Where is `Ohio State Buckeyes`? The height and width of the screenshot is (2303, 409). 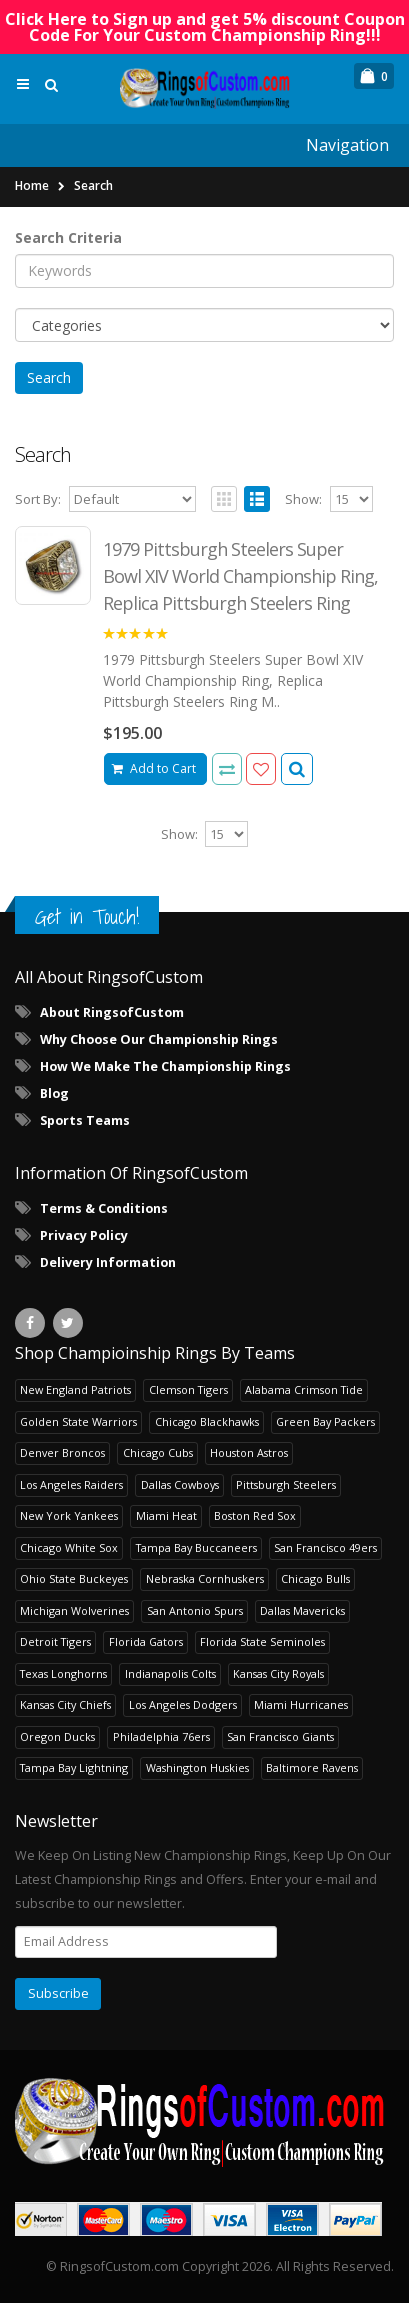 Ohio State Buckeyes is located at coordinates (74, 1578).